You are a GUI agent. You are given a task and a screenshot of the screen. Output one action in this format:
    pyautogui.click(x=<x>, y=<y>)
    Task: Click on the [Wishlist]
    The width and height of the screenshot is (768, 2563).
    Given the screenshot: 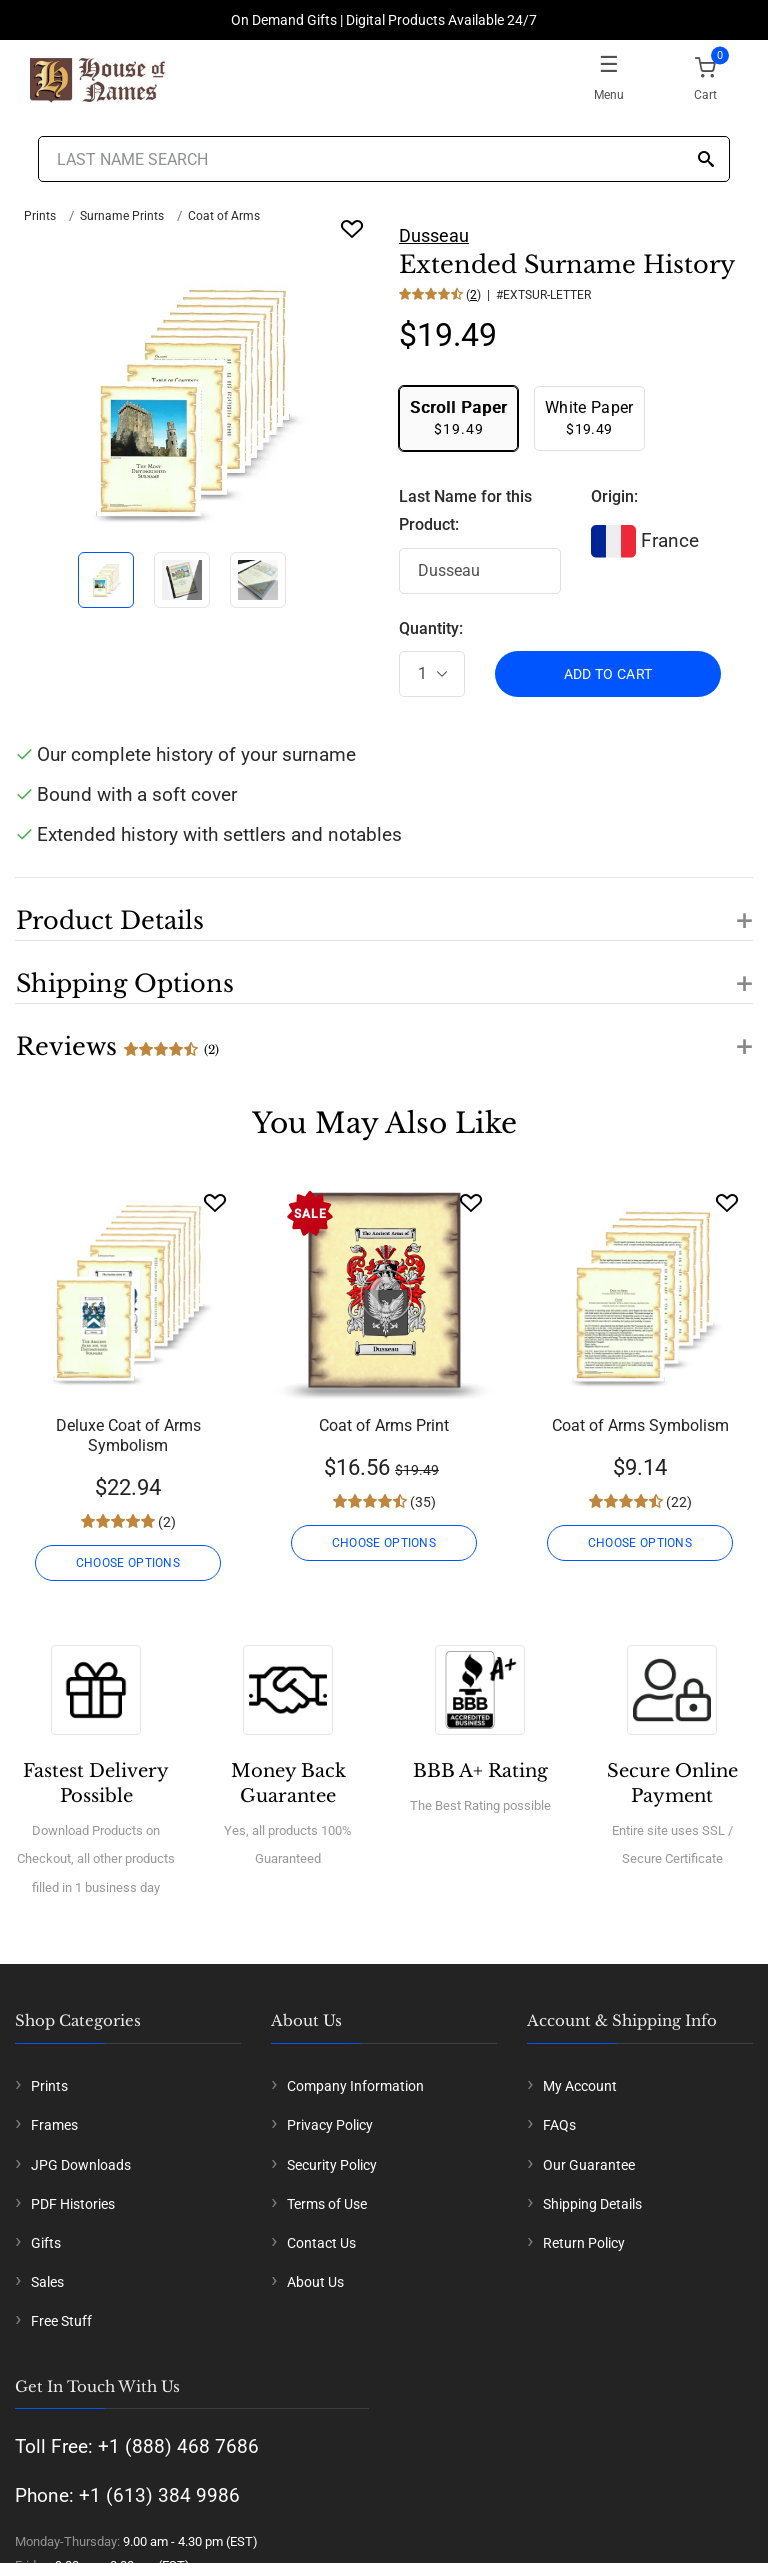 What is the action you would take?
    pyautogui.click(x=215, y=1202)
    